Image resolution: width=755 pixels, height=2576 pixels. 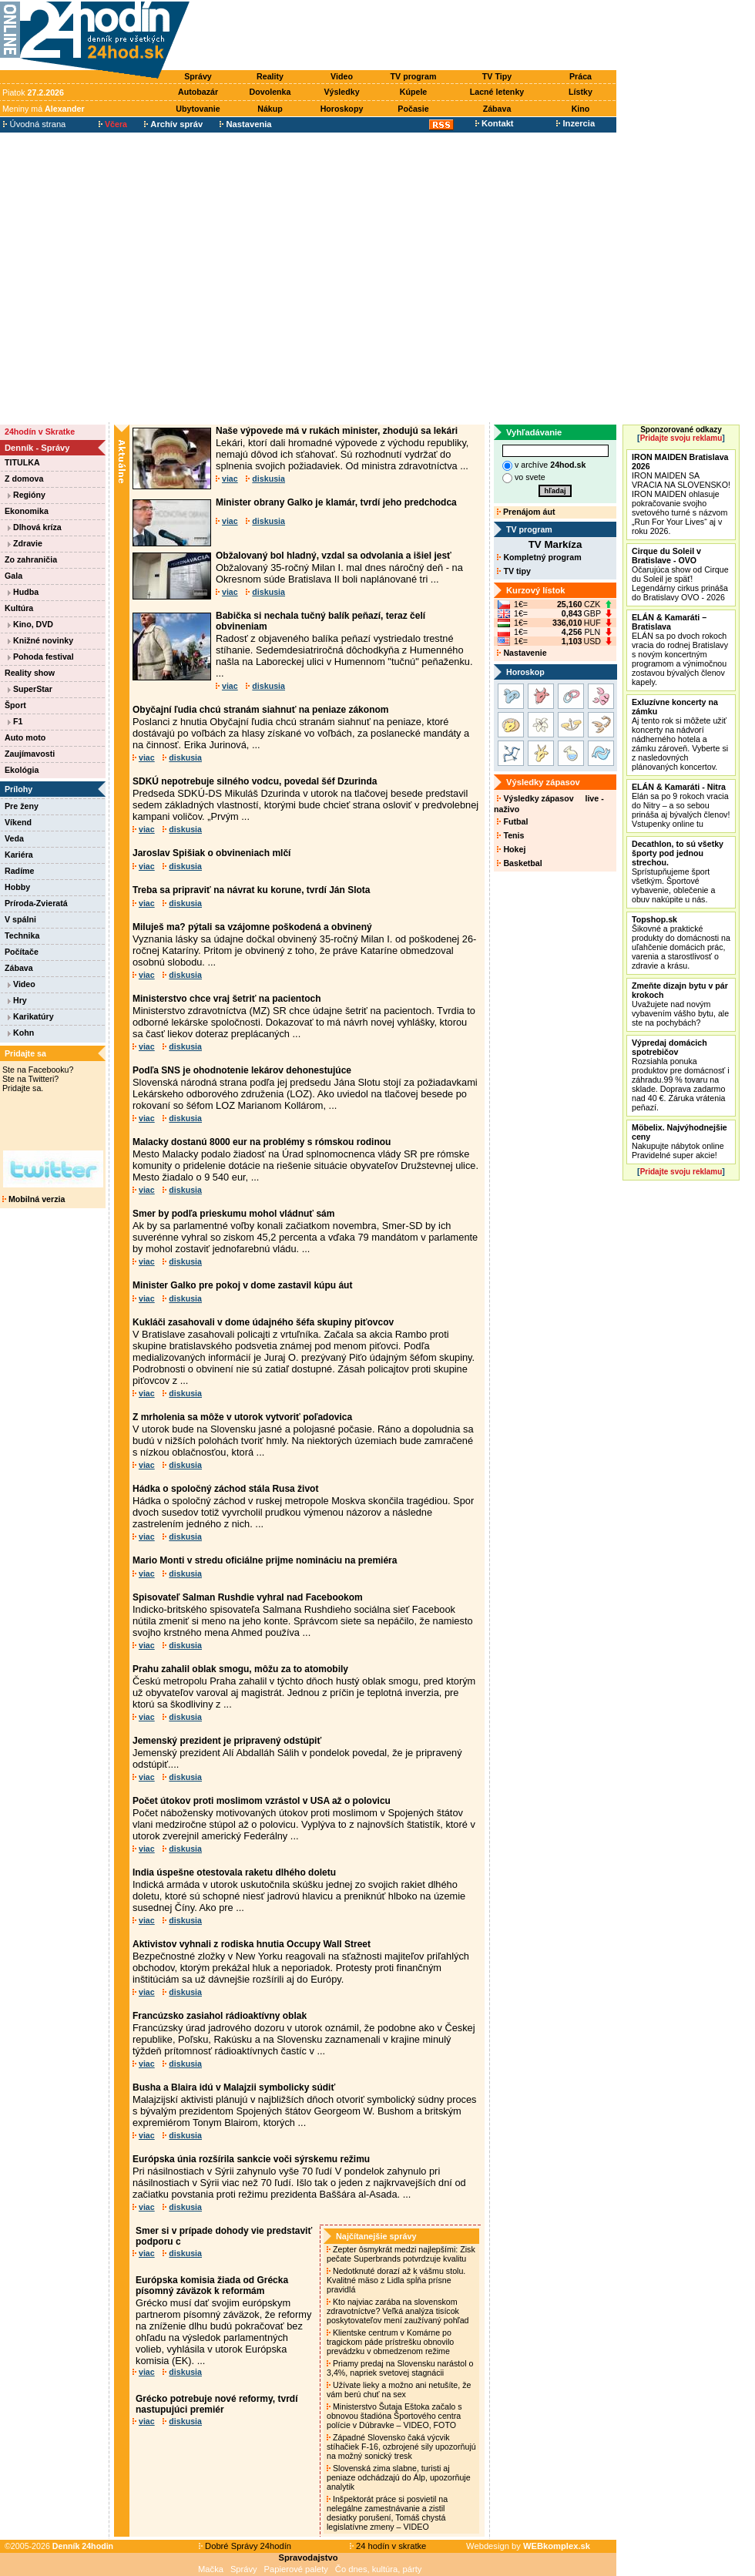 What do you see at coordinates (233, 1213) in the screenshot?
I see `Smer by podľa prieskumu mohol vládnuť sám` at bounding box center [233, 1213].